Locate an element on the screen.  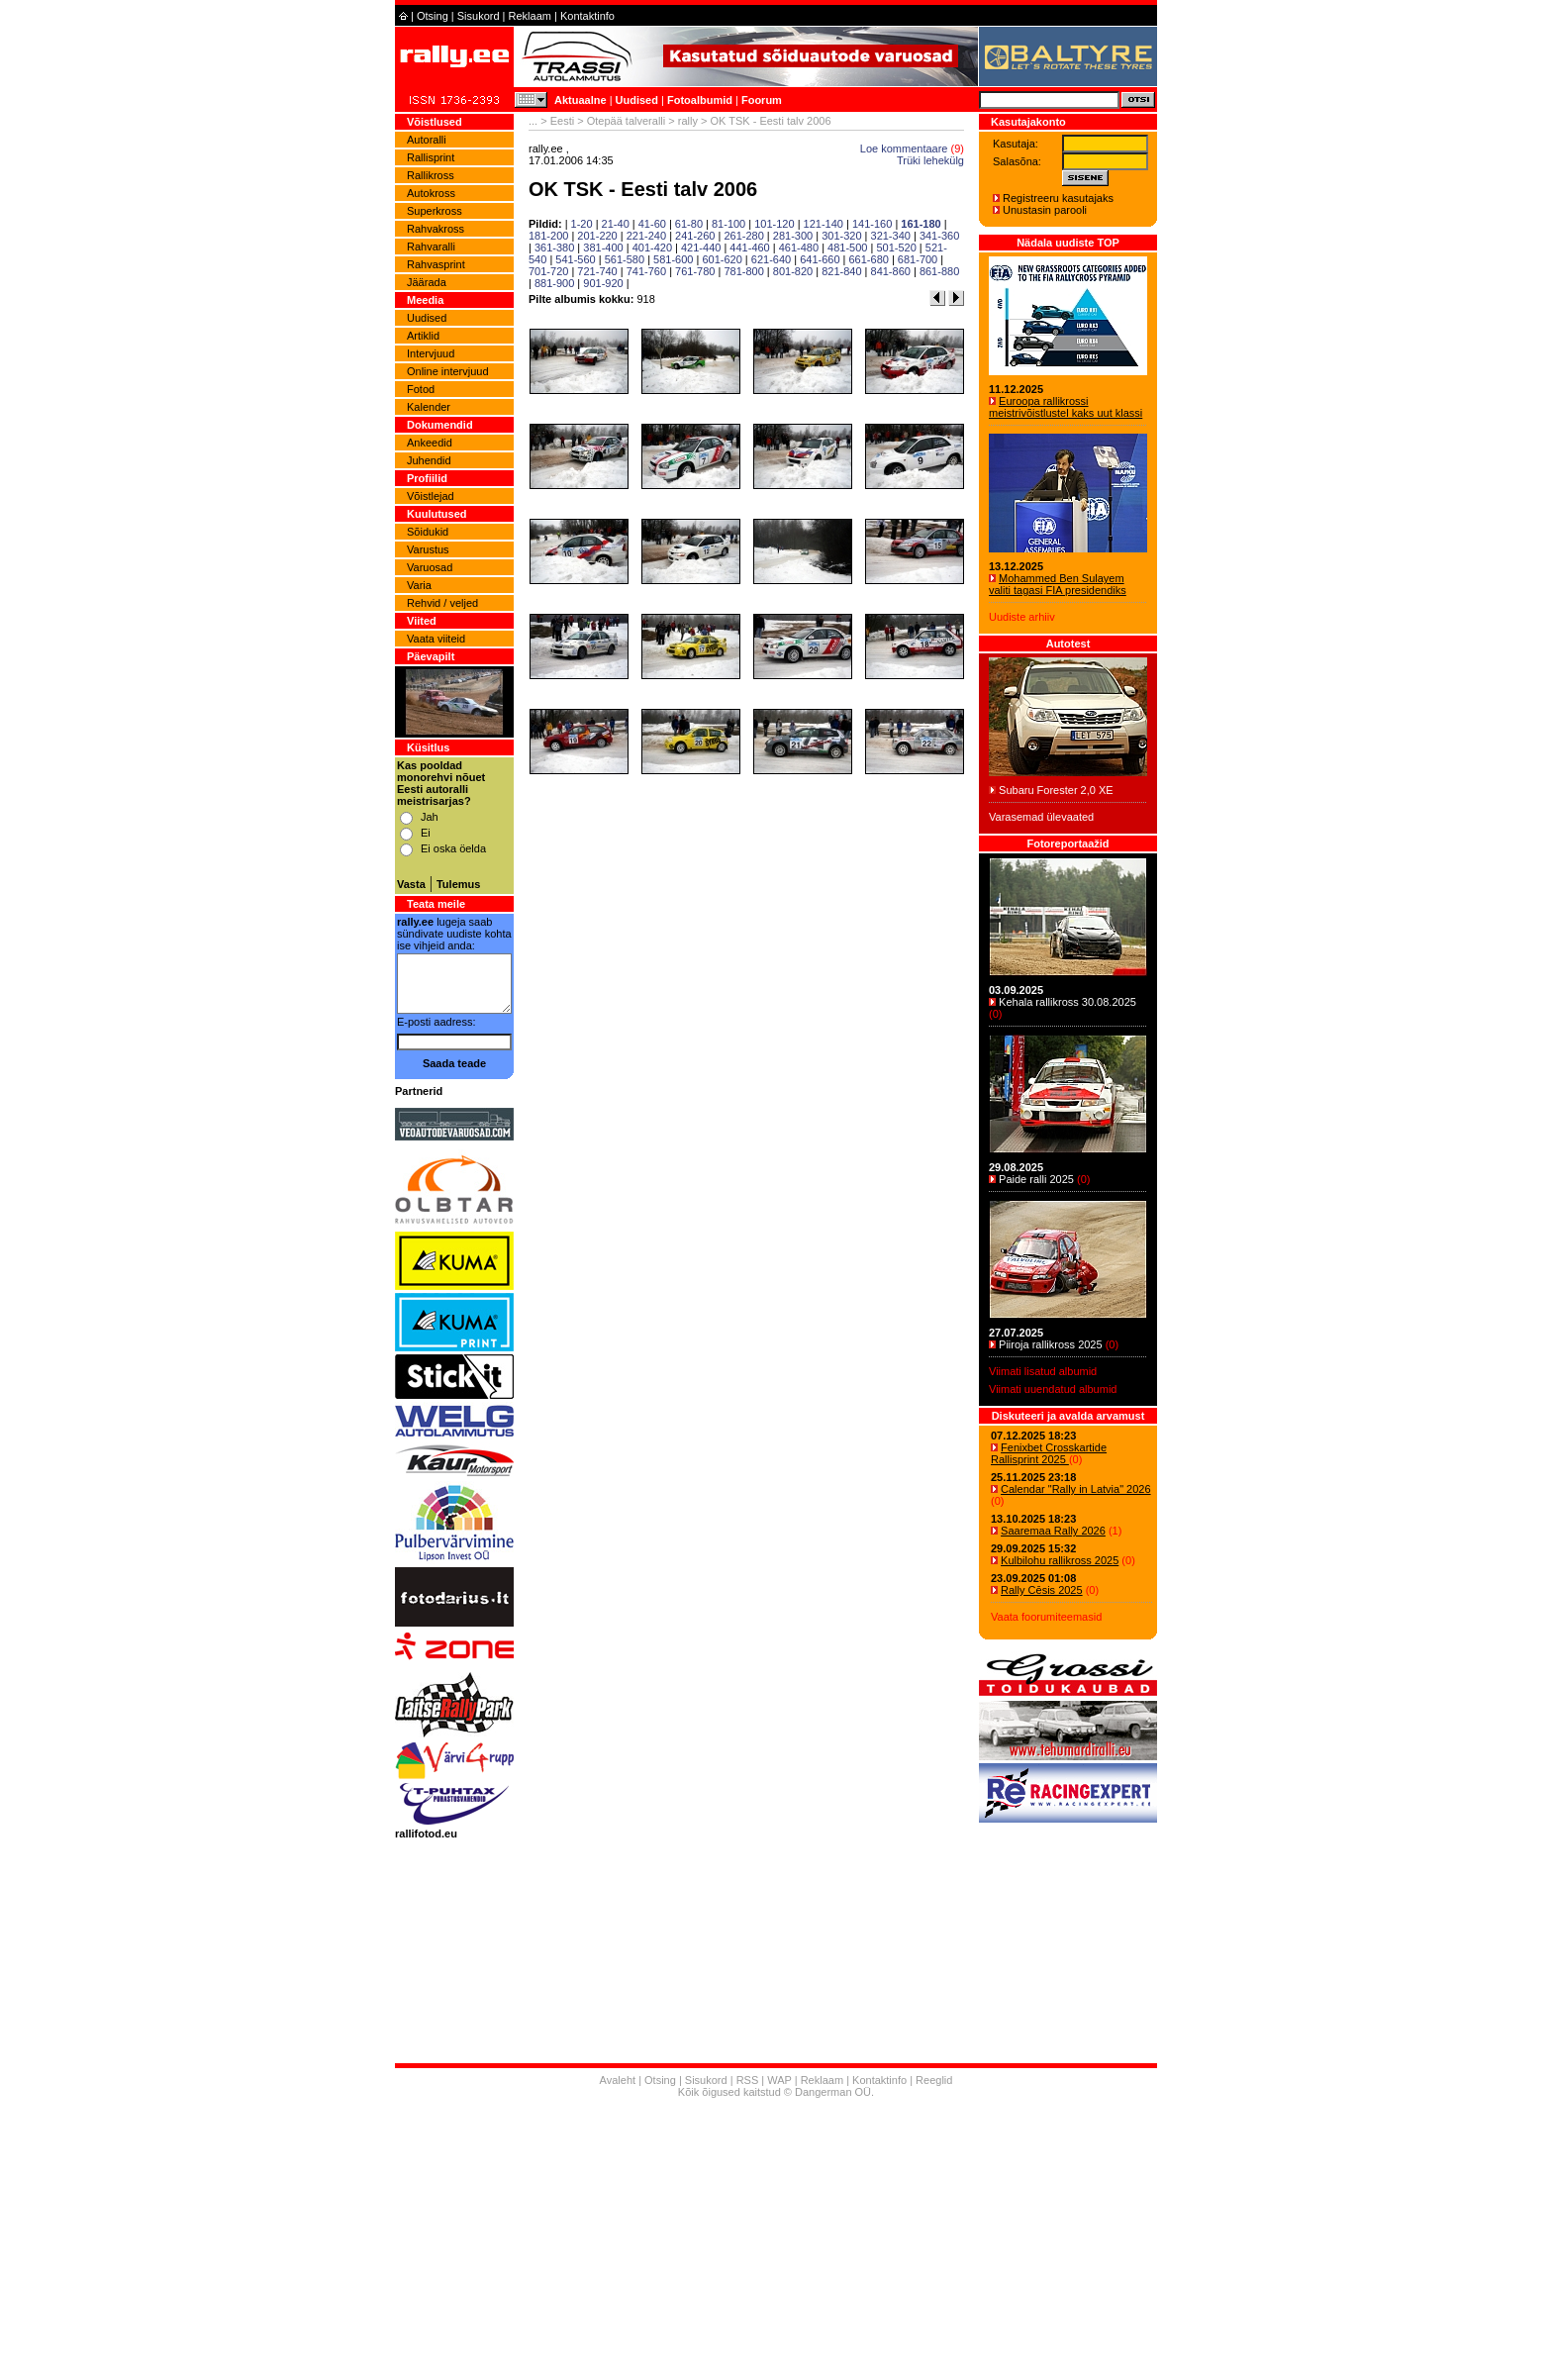
Loe kommentaare is located at coordinates (904, 148).